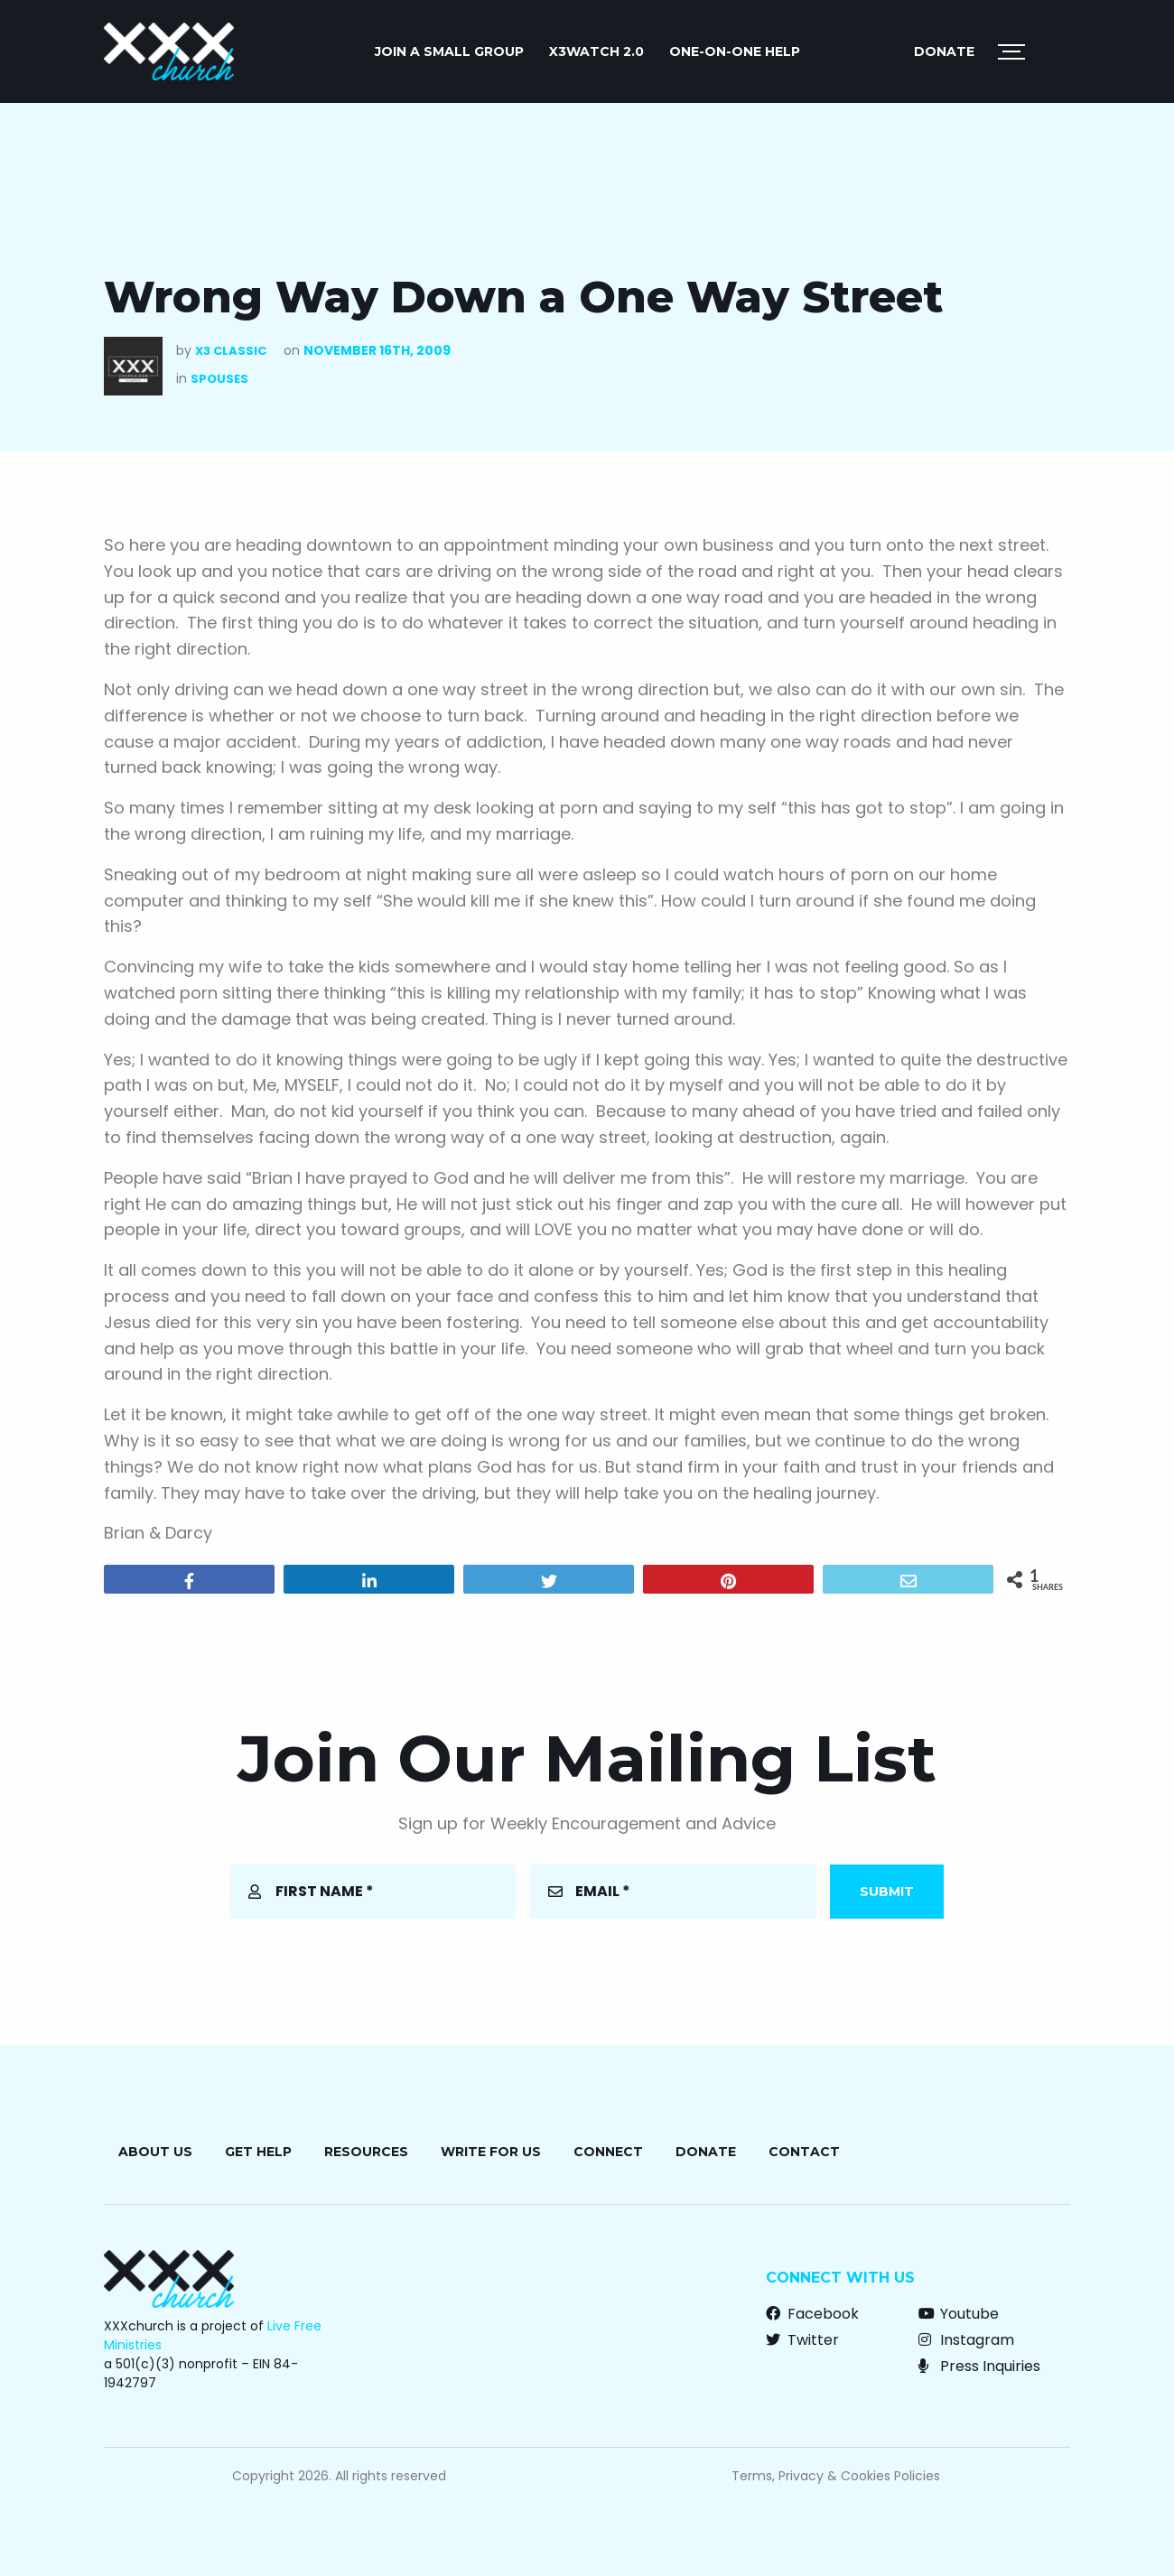  I want to click on Donate, so click(944, 51).